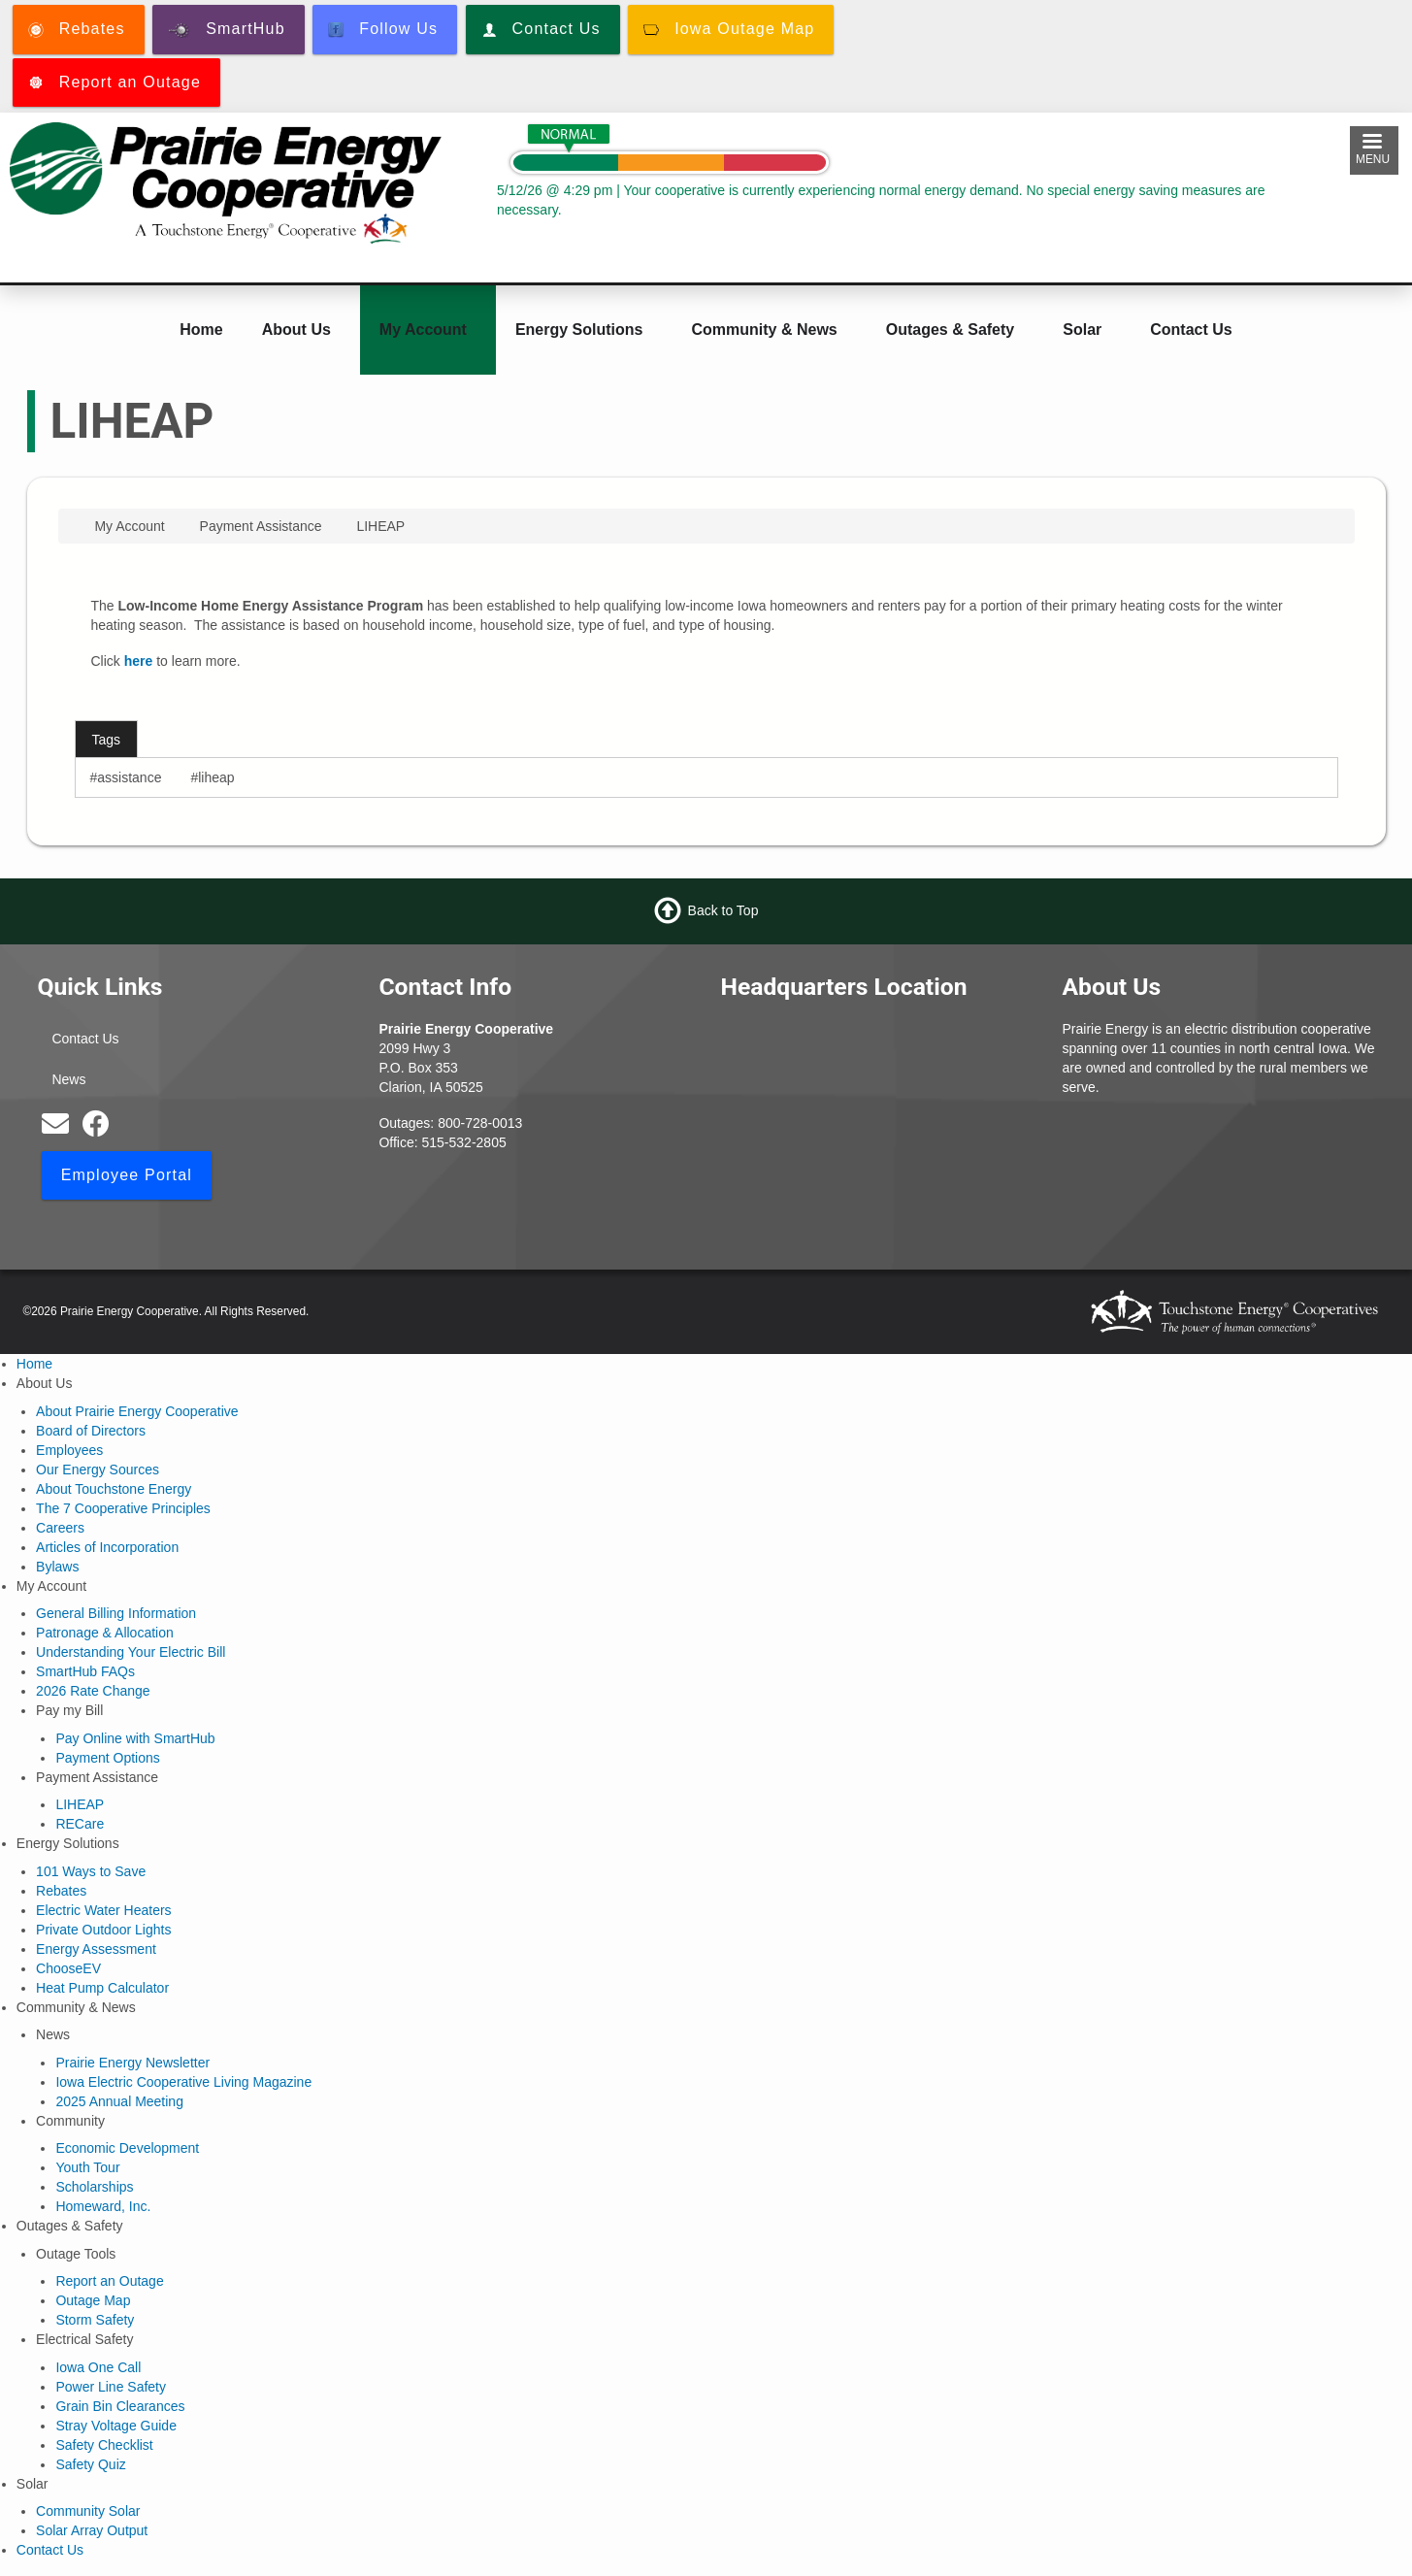 The width and height of the screenshot is (1412, 2576). I want to click on General Billing Information, so click(116, 1613).